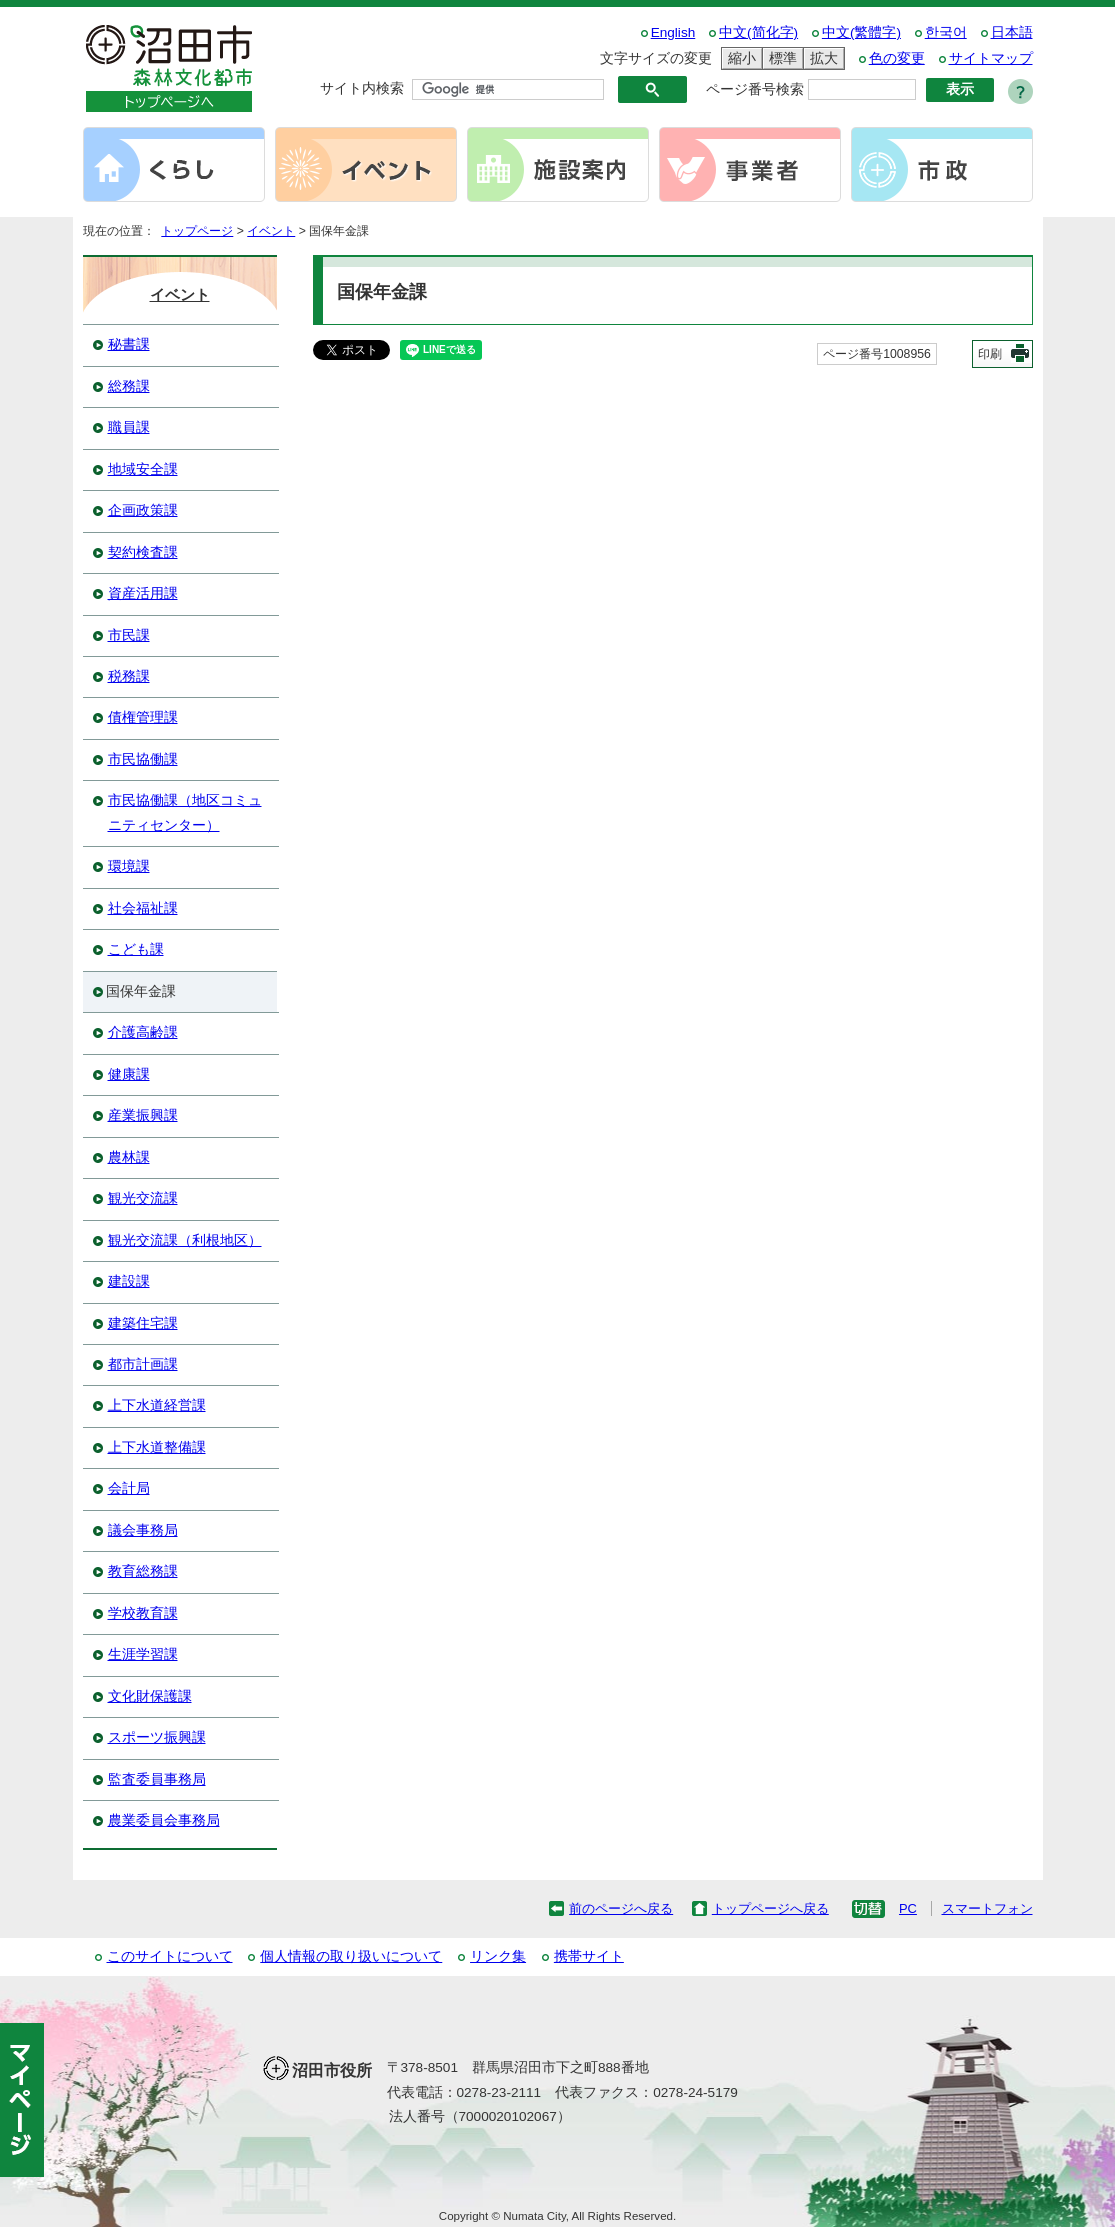 The image size is (1115, 2227). Describe the element at coordinates (129, 866) in the screenshot. I see `環境課` at that location.